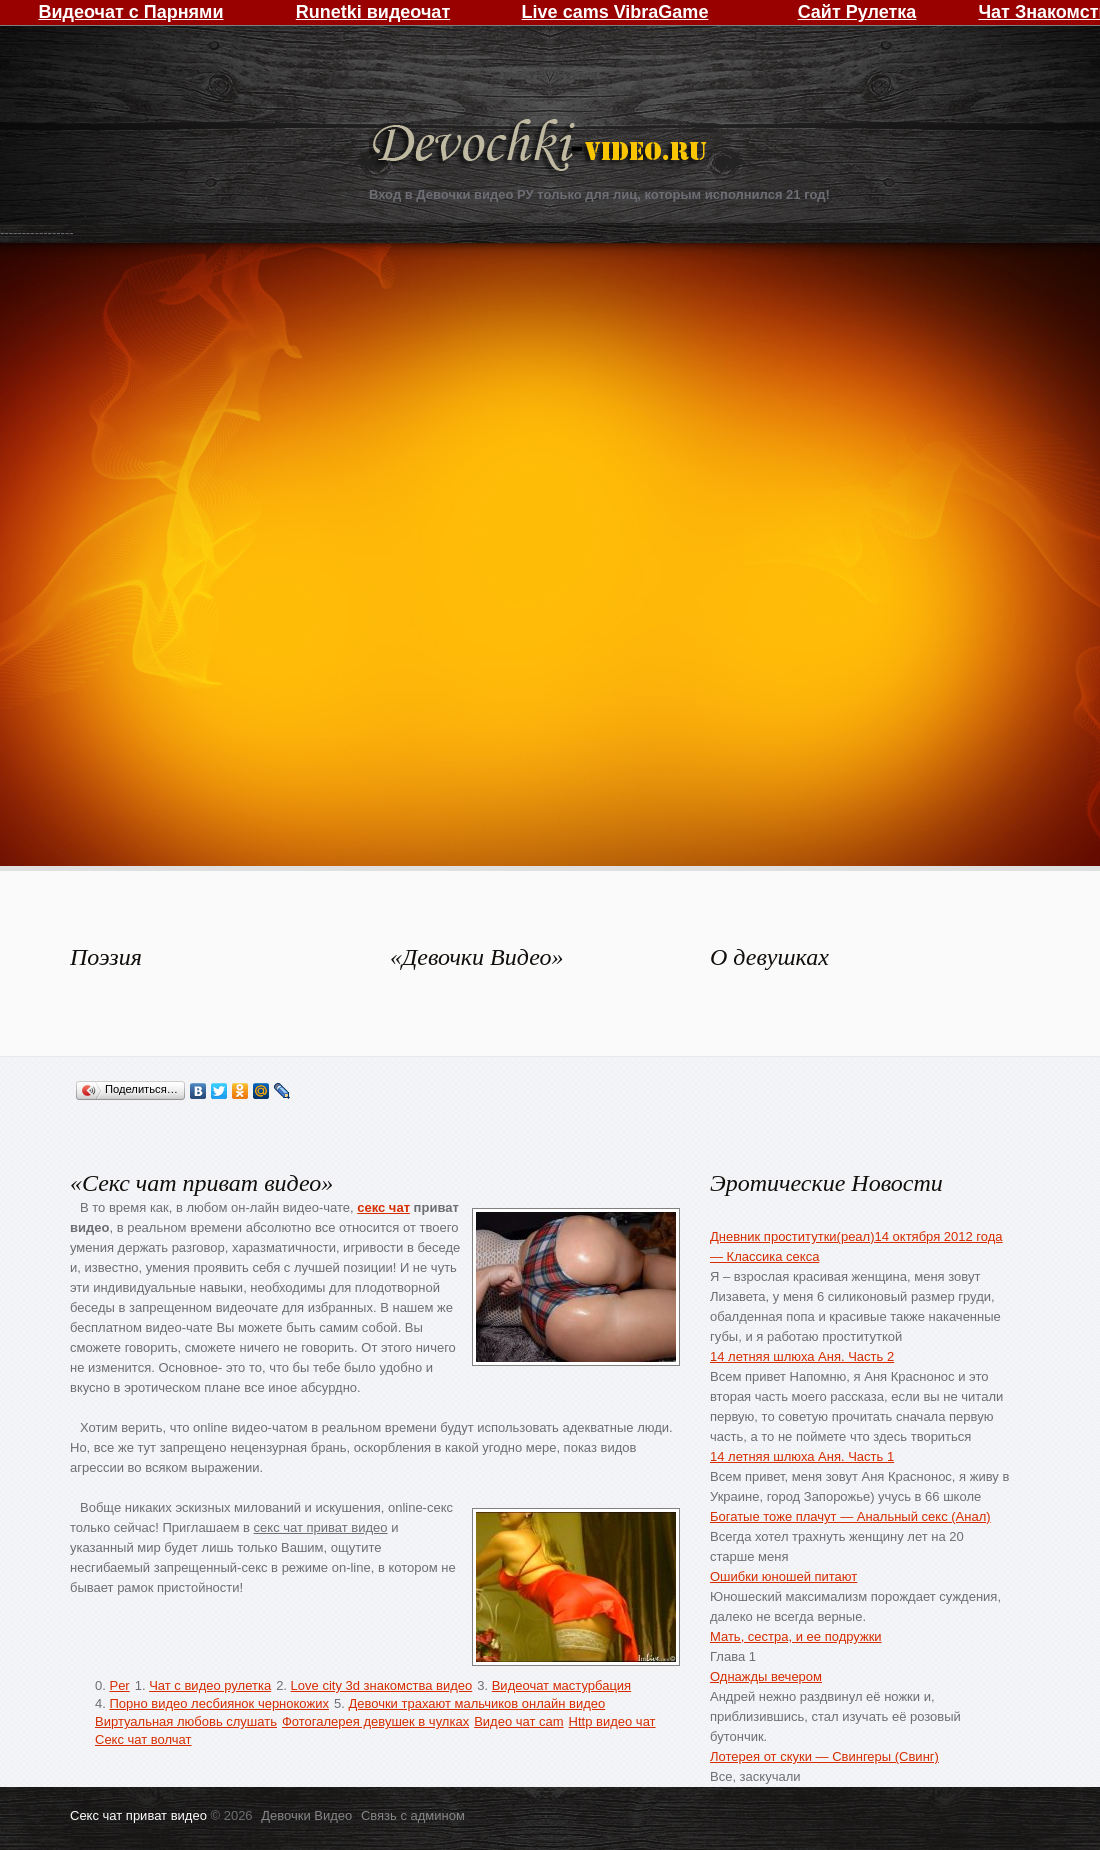 This screenshot has height=1850, width=1100. What do you see at coordinates (210, 1685) in the screenshot?
I see `Чат с видео рулетка` at bounding box center [210, 1685].